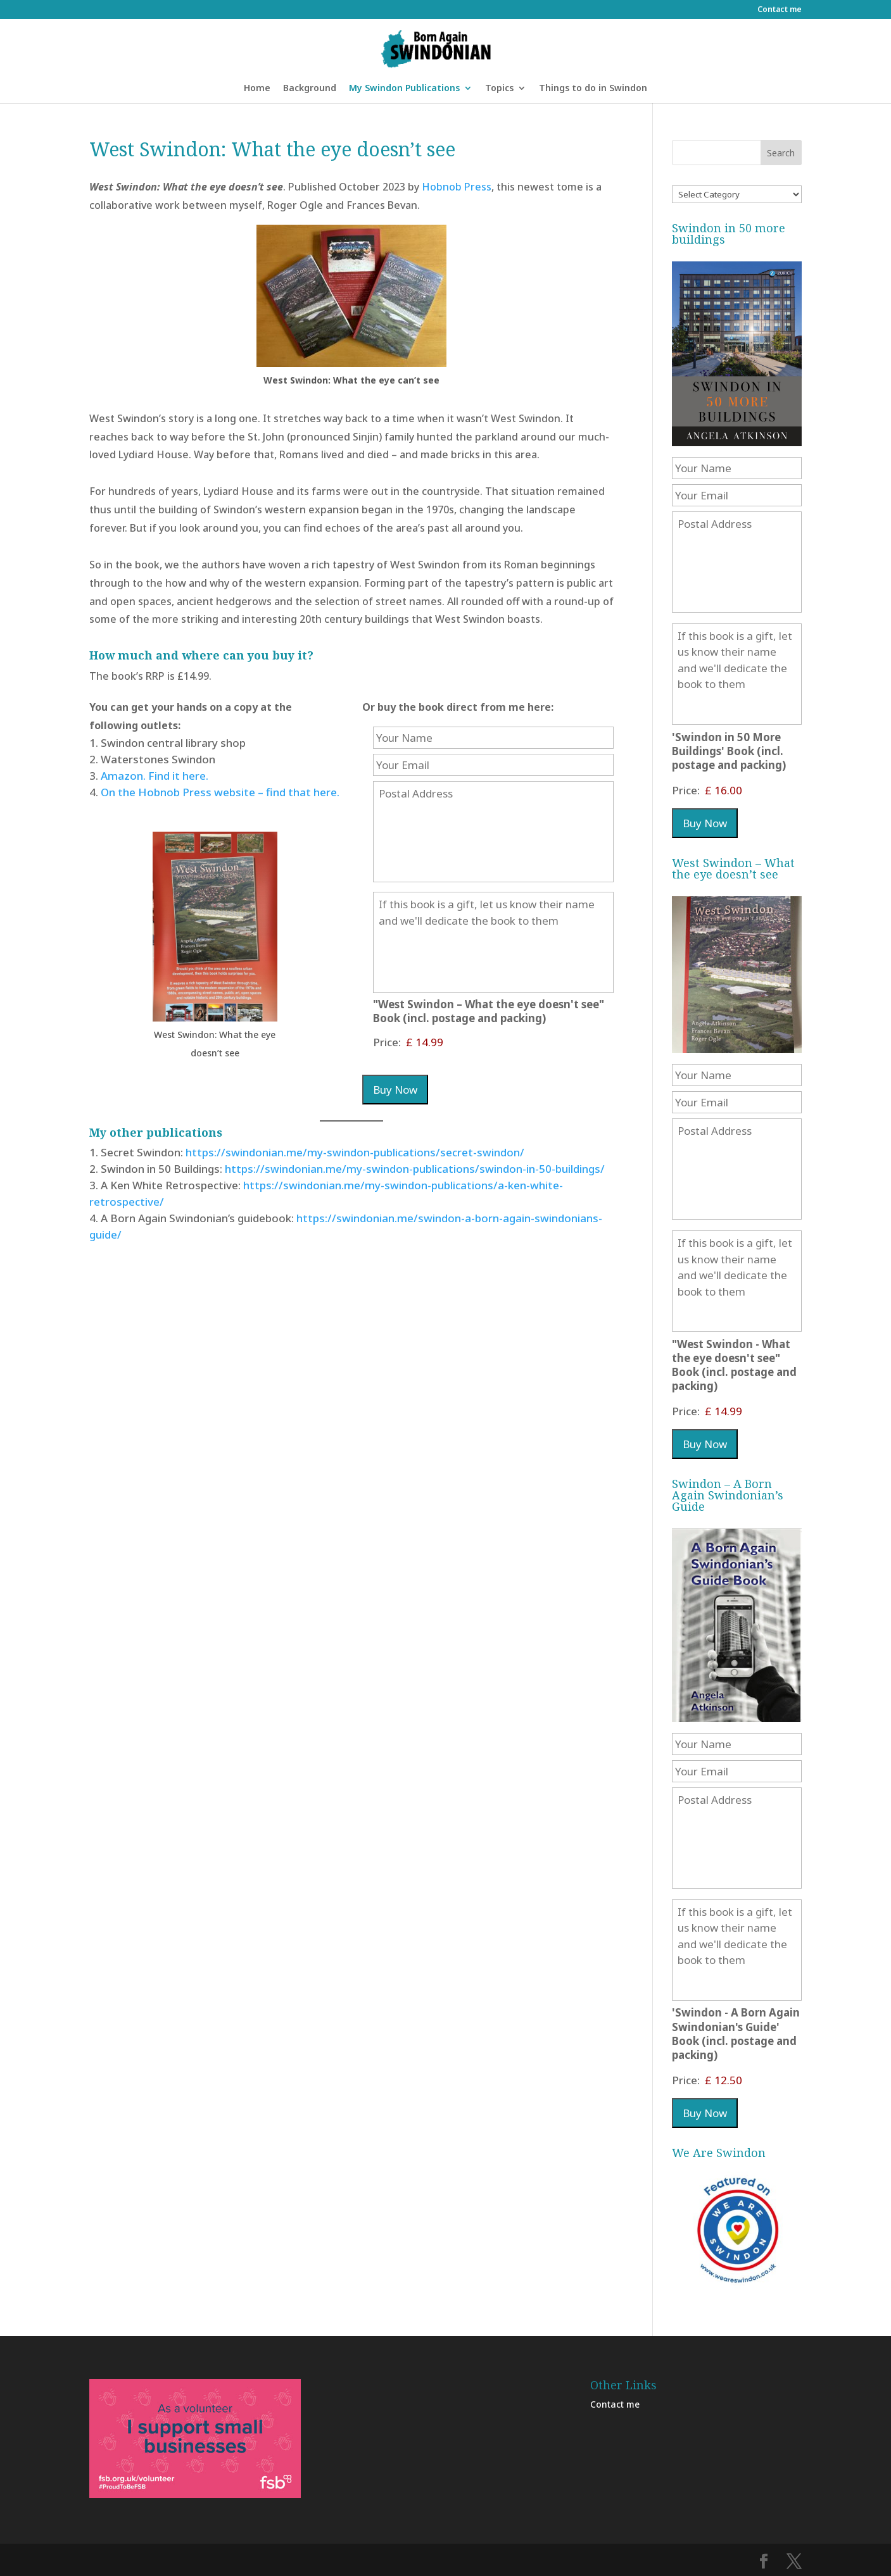  Describe the element at coordinates (734, 1365) in the screenshot. I see `"West Swindon - What the eye doesn't see" Book (incl. postage and packing)` at that location.